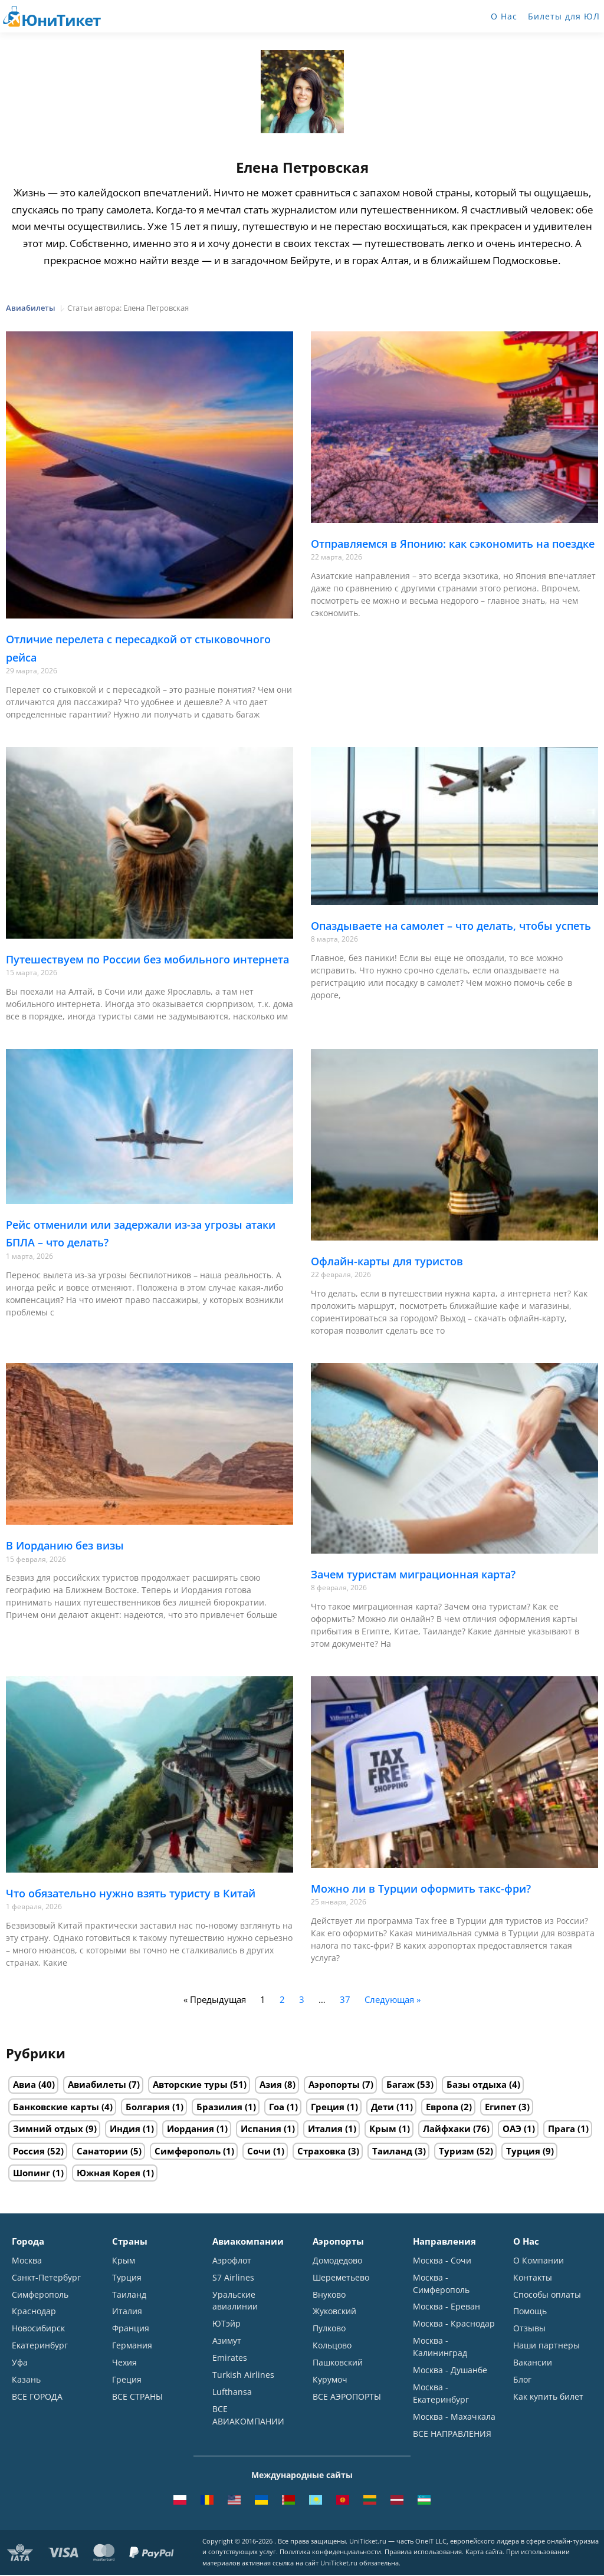 This screenshot has height=2576, width=604. What do you see at coordinates (387, 1261) in the screenshot?
I see `Офлайн-карты для туристов` at bounding box center [387, 1261].